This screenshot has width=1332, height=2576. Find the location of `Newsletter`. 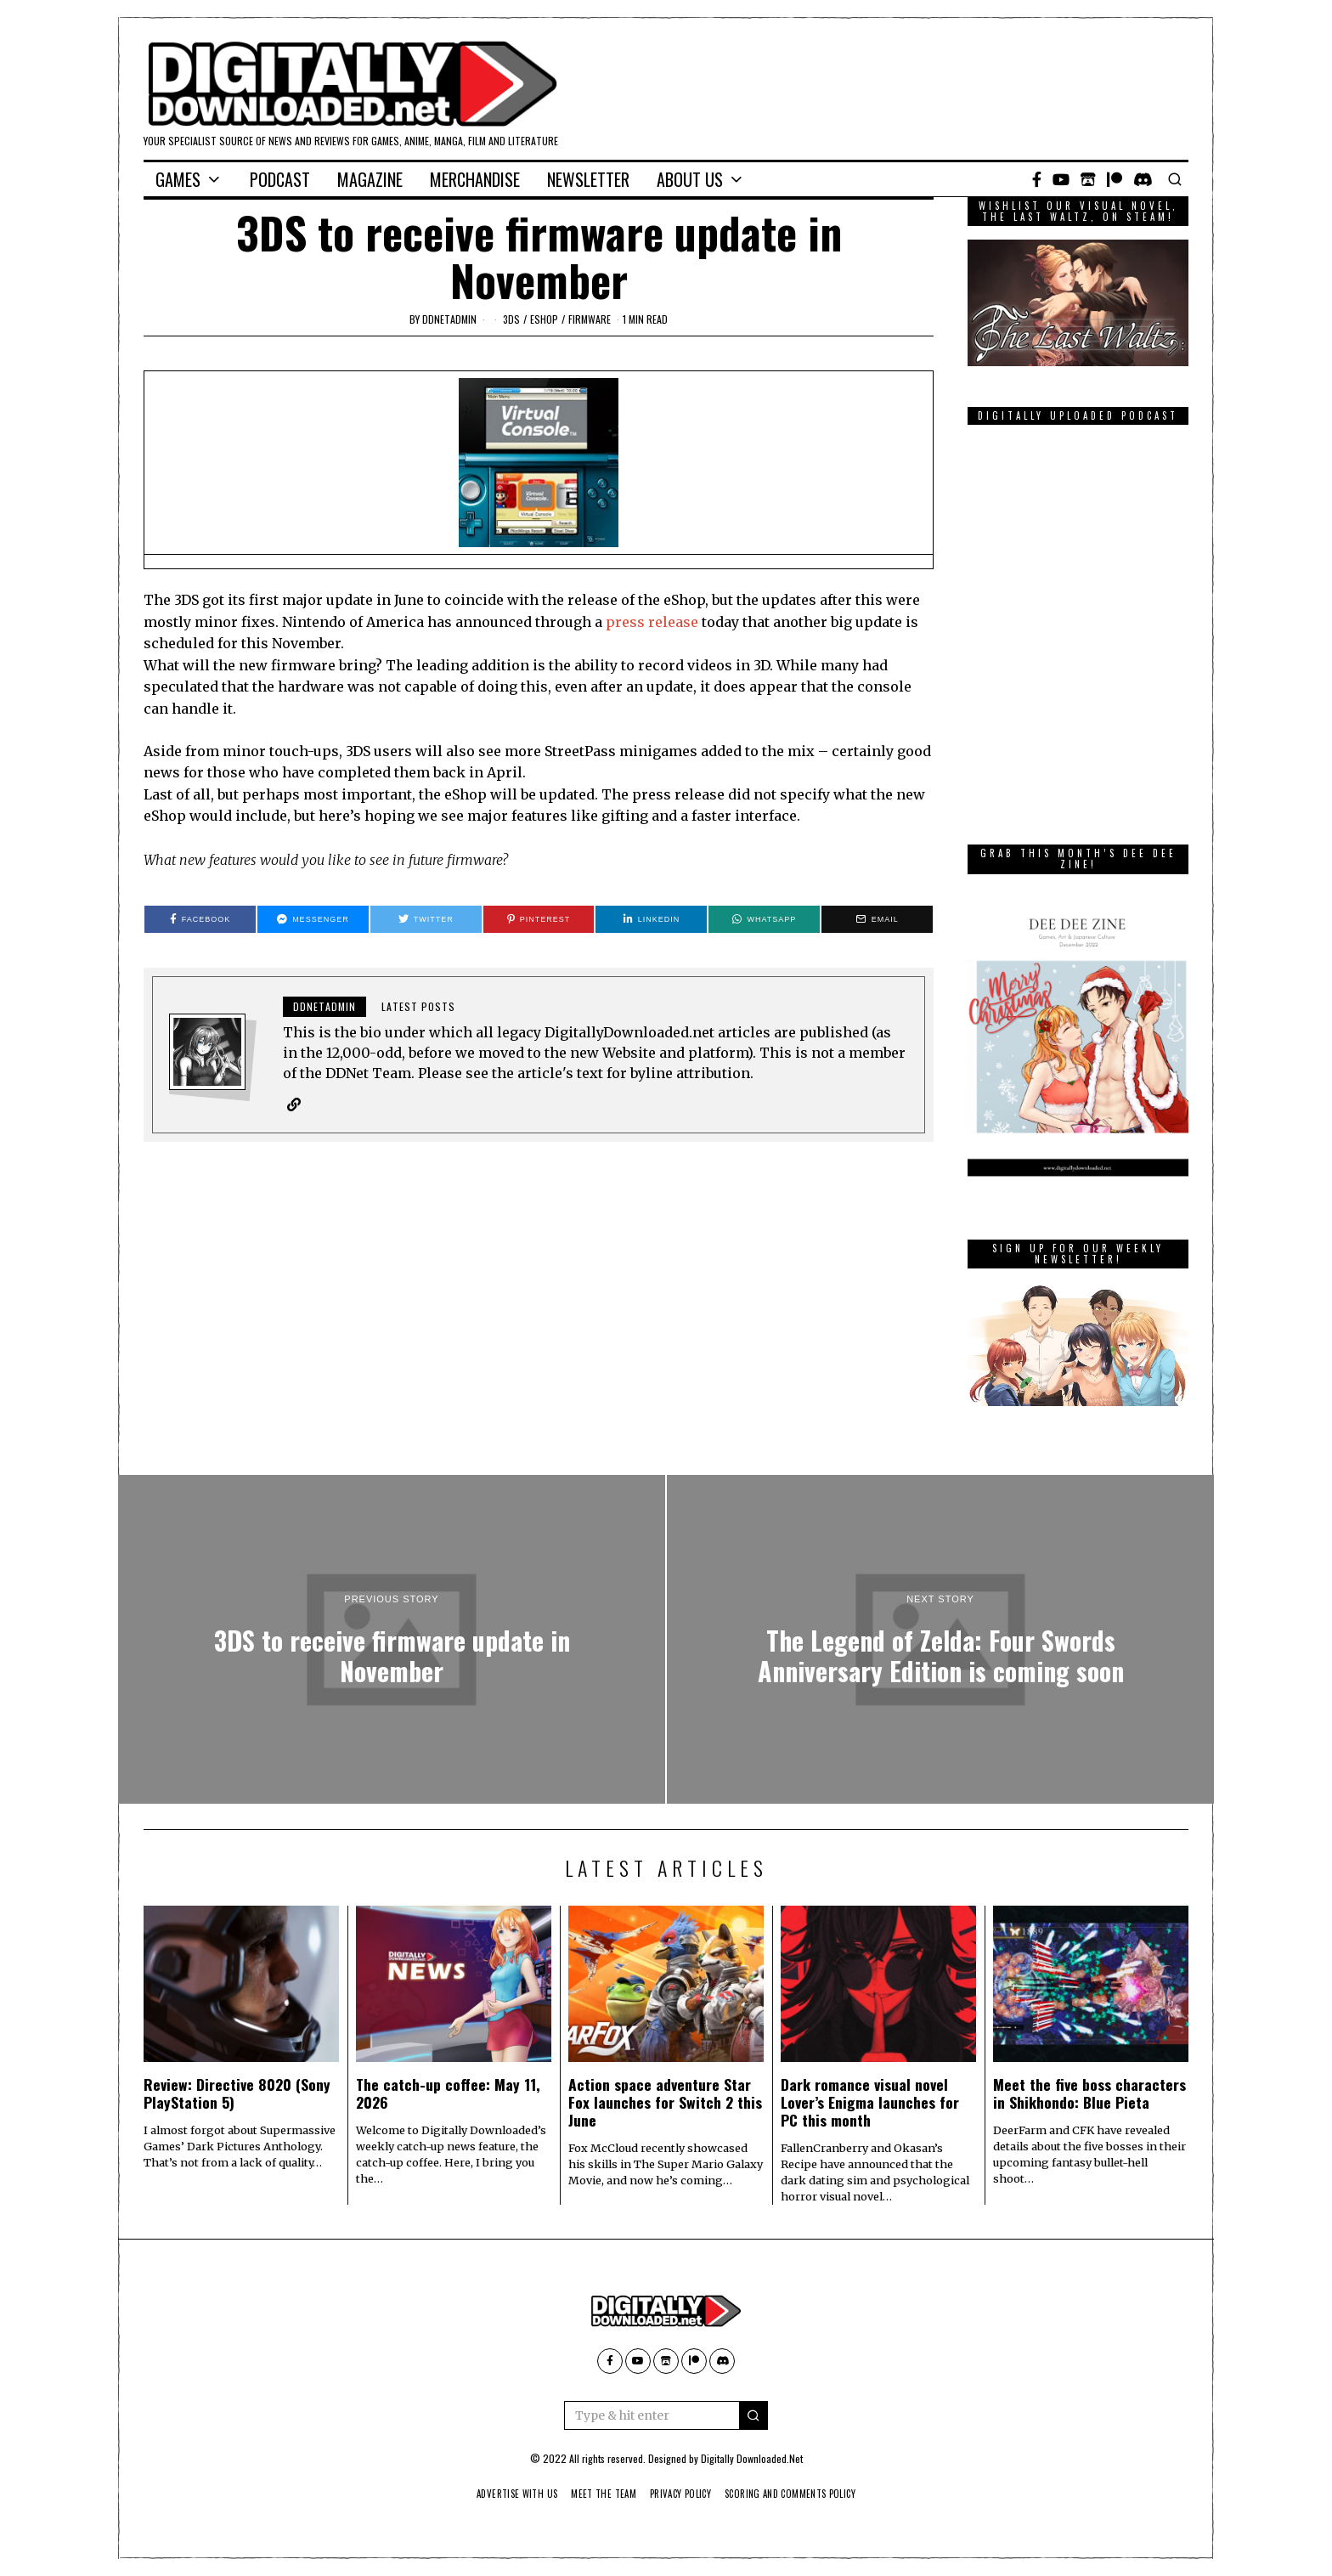

Newsletter is located at coordinates (588, 179).